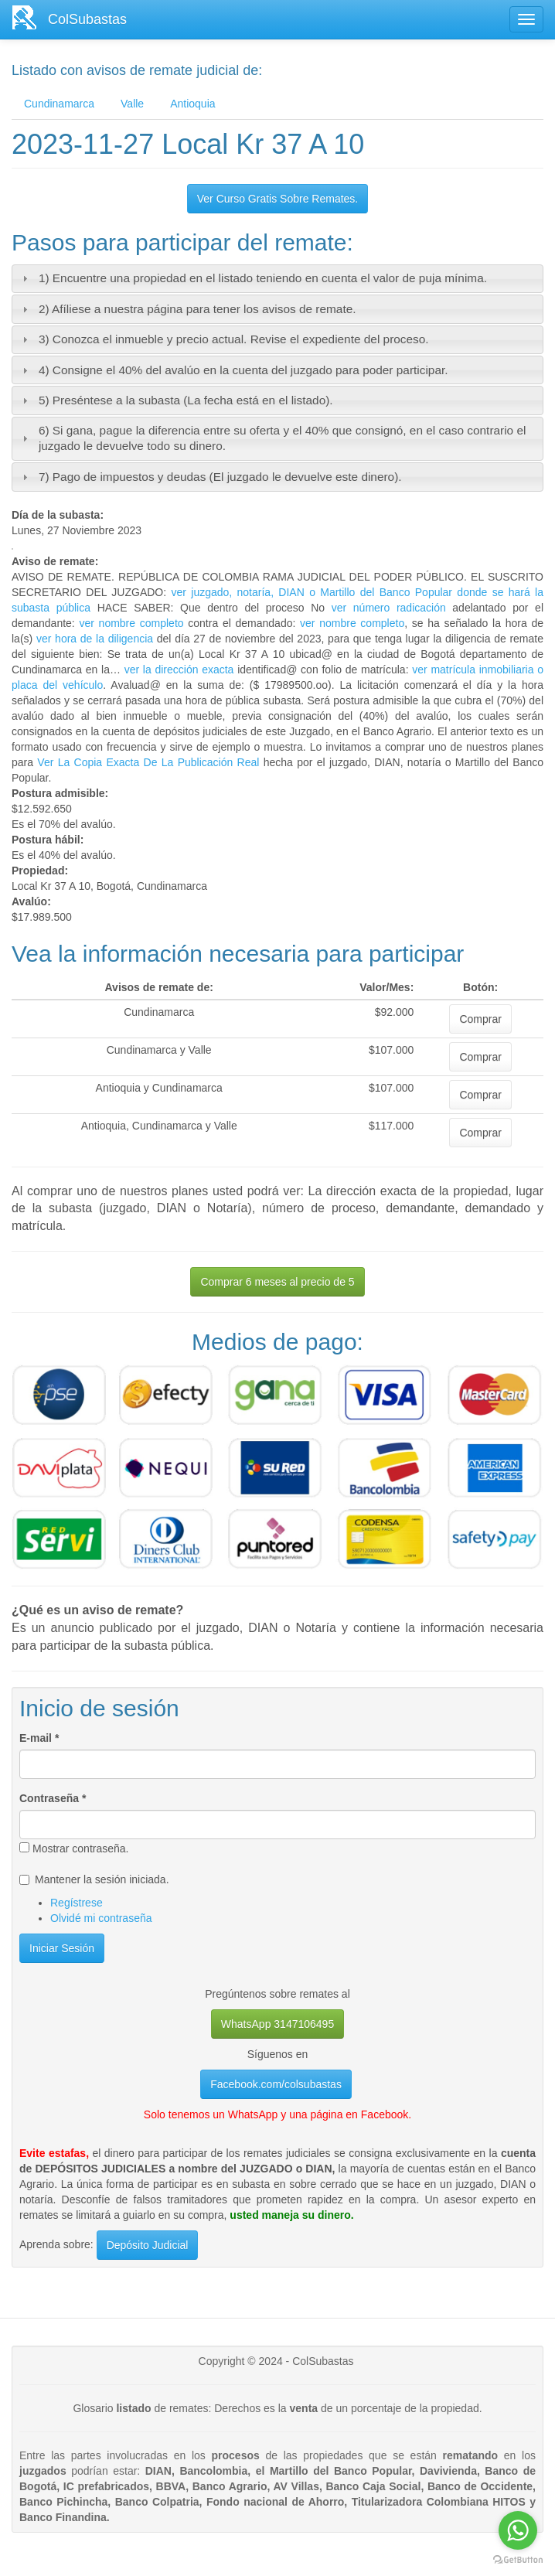 The image size is (555, 2576). Describe the element at coordinates (76, 1902) in the screenshot. I see `Regístrese` at that location.